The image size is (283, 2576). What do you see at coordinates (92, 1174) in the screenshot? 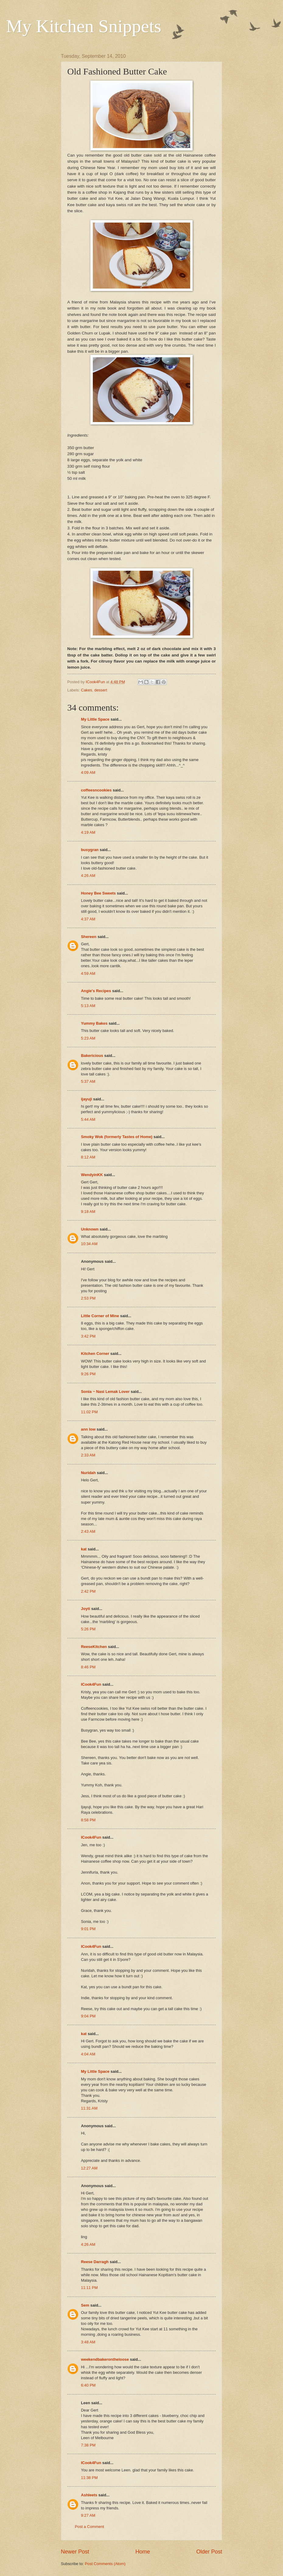
I see `WendyinKK` at bounding box center [92, 1174].